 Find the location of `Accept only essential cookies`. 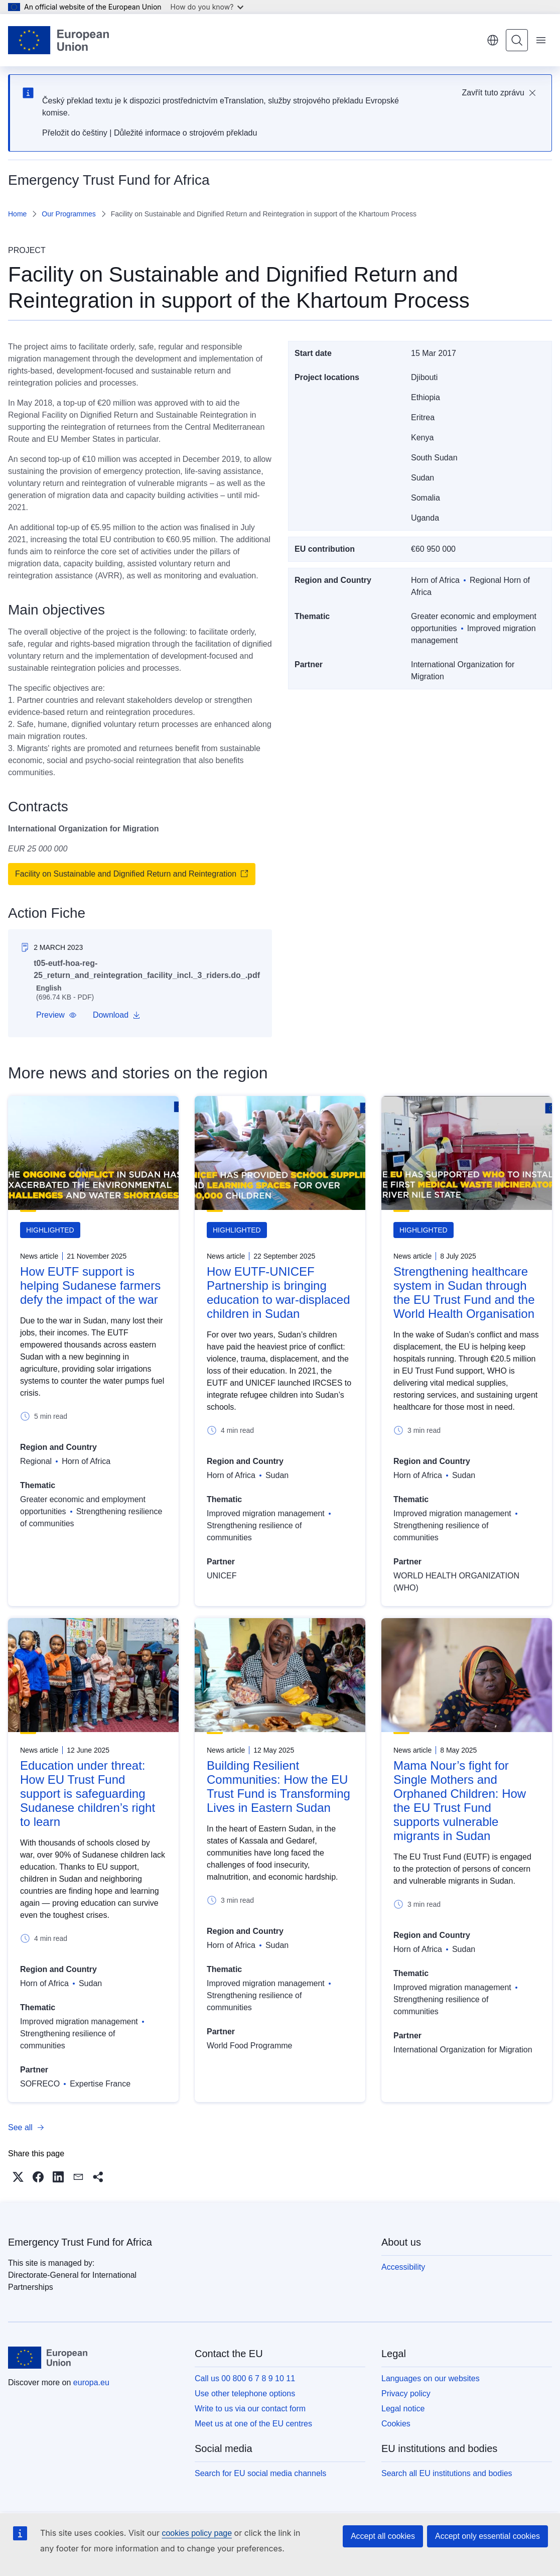

Accept only essential cookies is located at coordinates (487, 2536).